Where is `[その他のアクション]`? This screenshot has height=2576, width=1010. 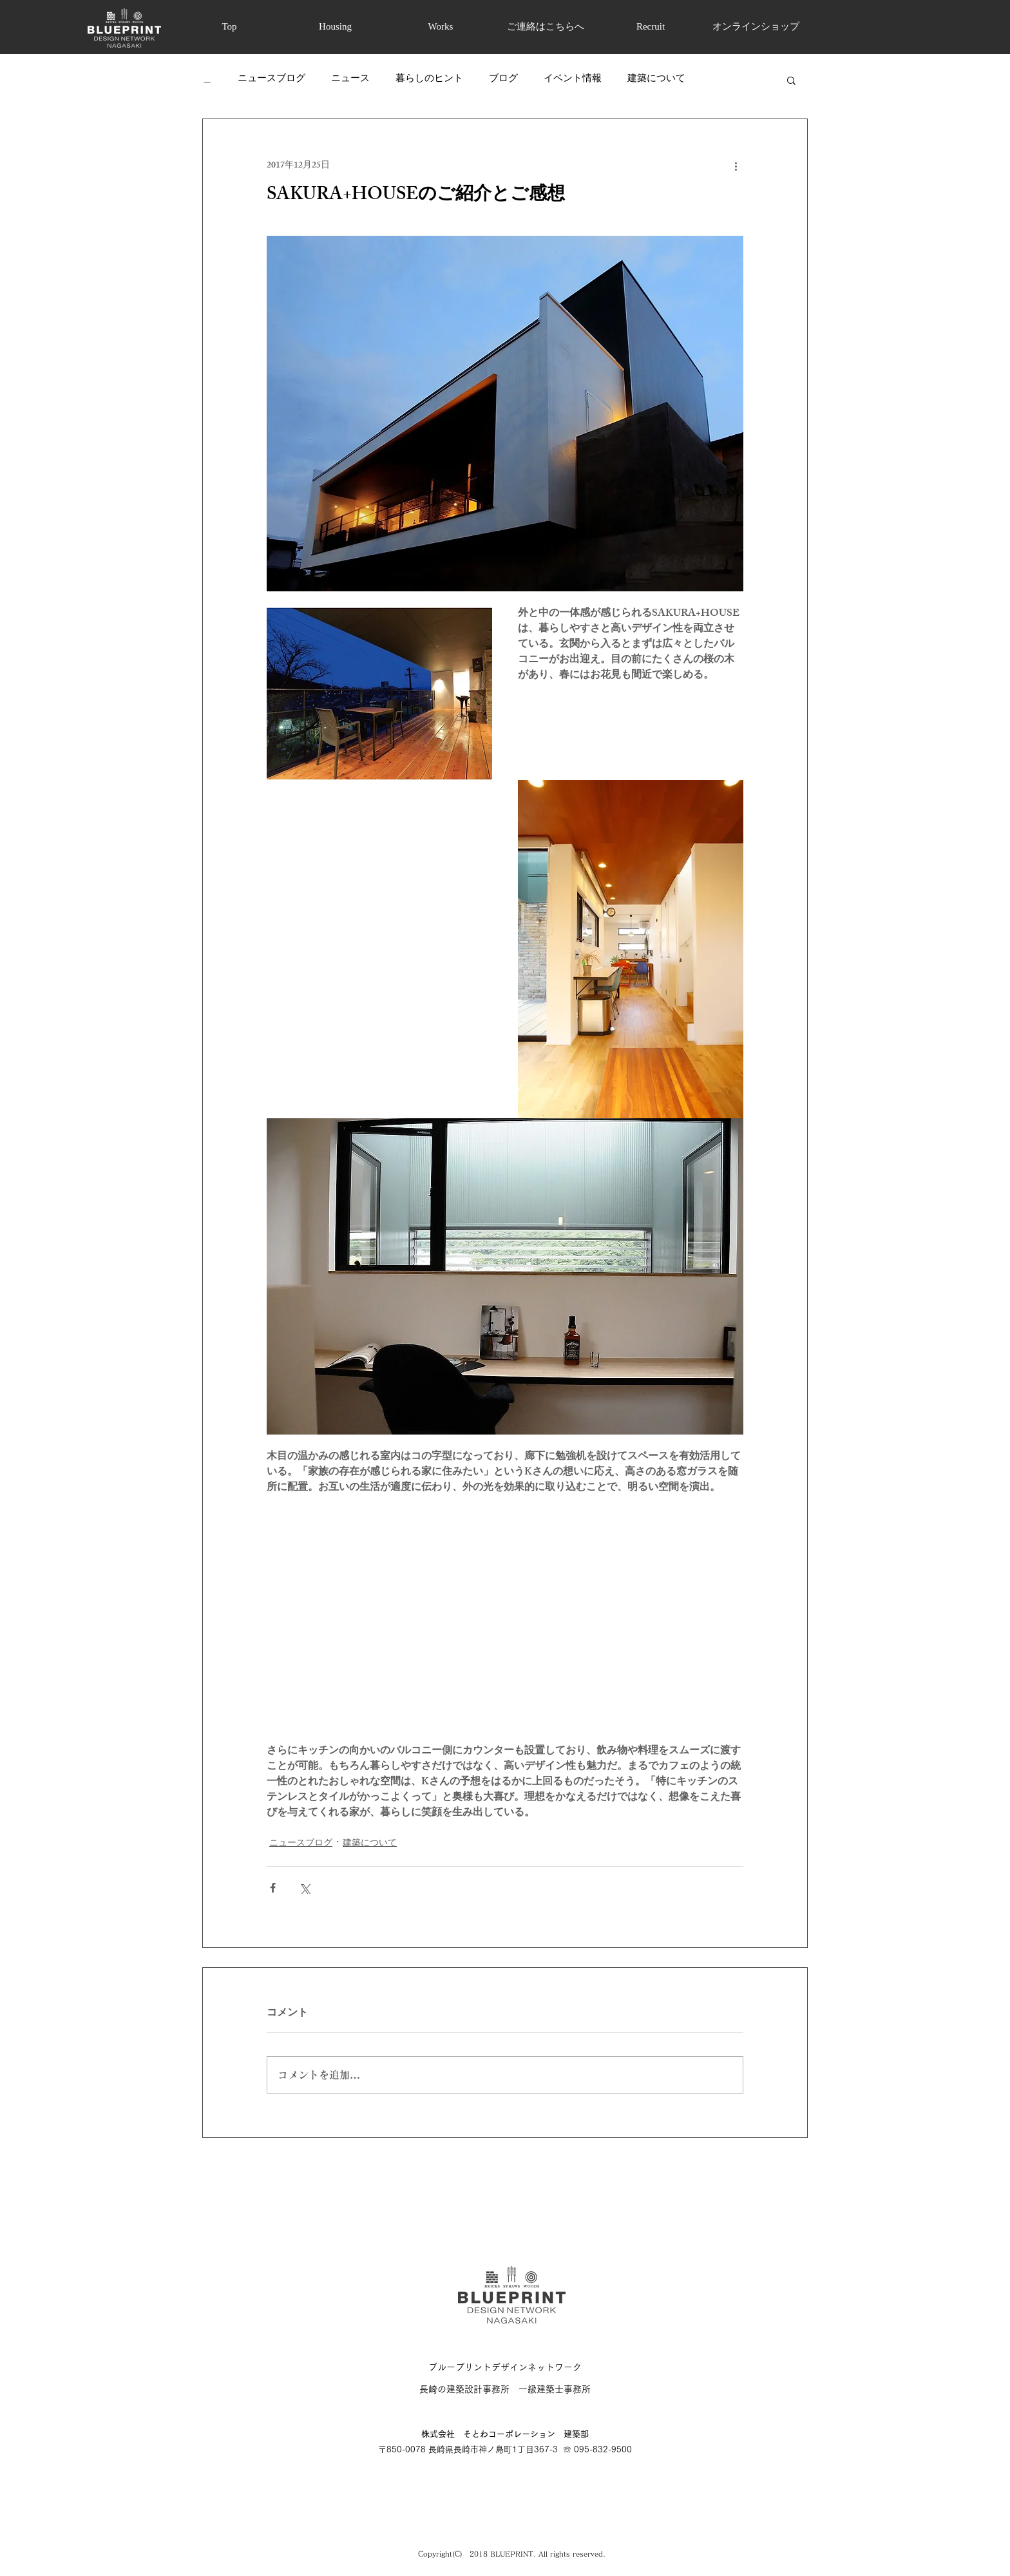
[その他のアクション] is located at coordinates (735, 165).